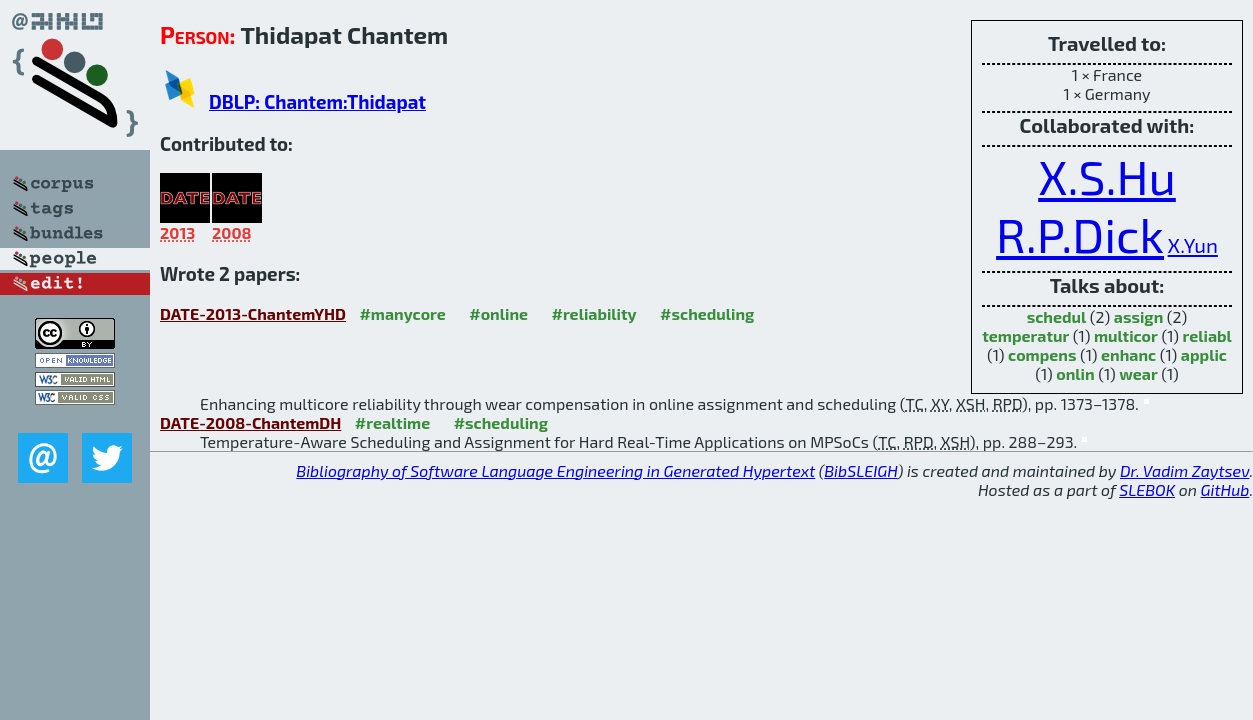  Describe the element at coordinates (498, 313) in the screenshot. I see `#online` at that location.